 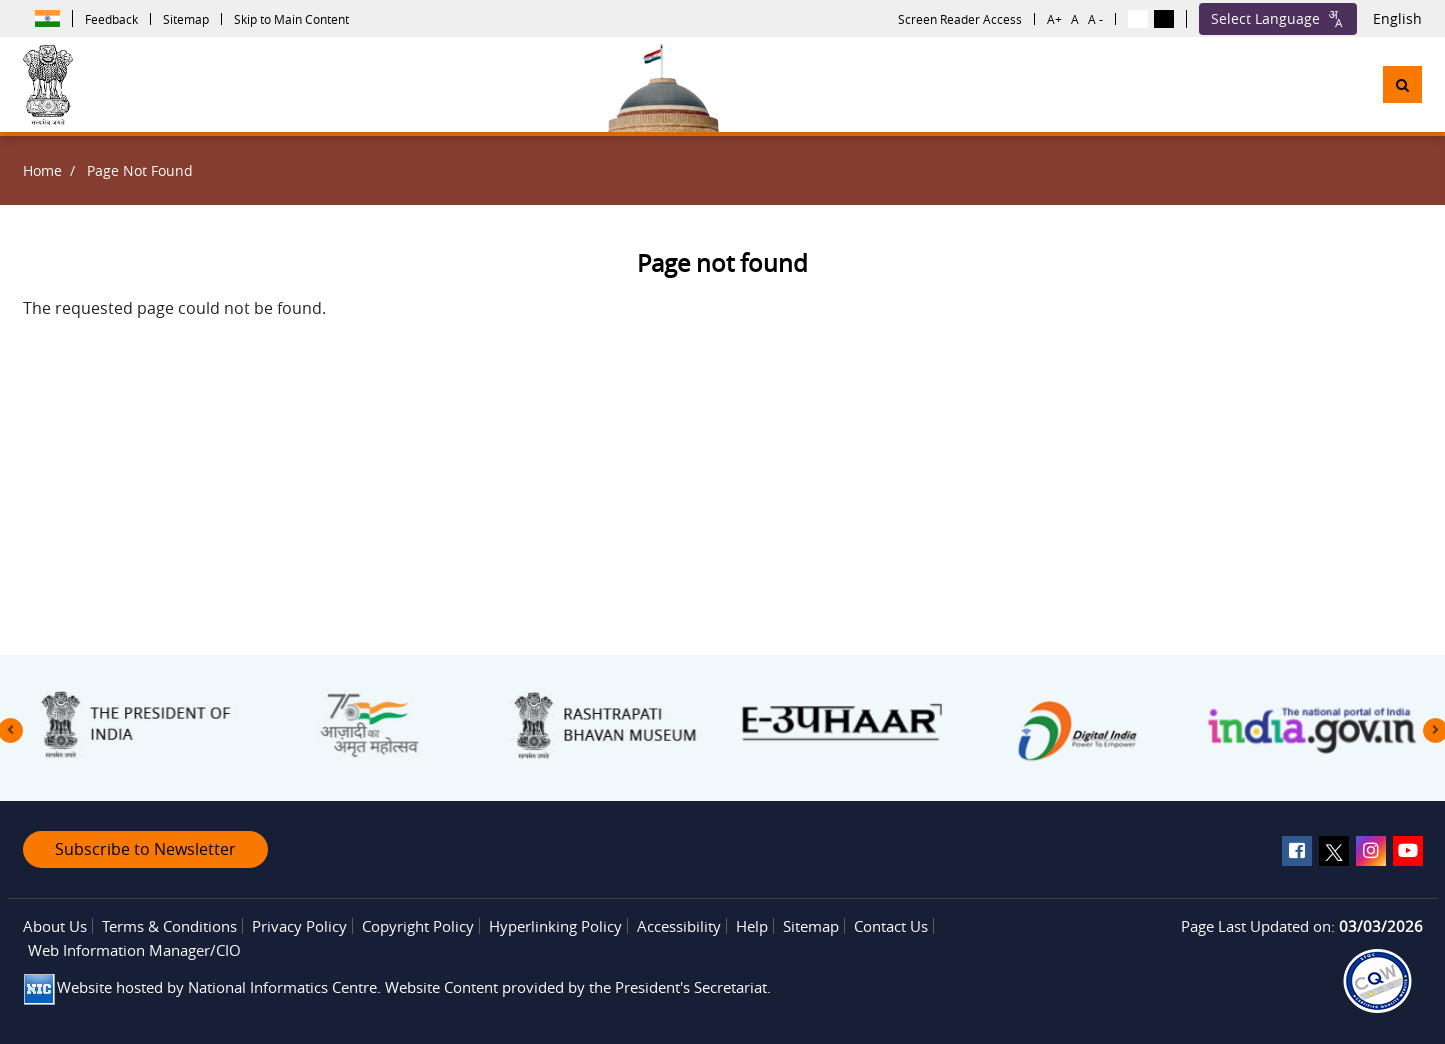 I want to click on Feedback, so click(x=111, y=19).